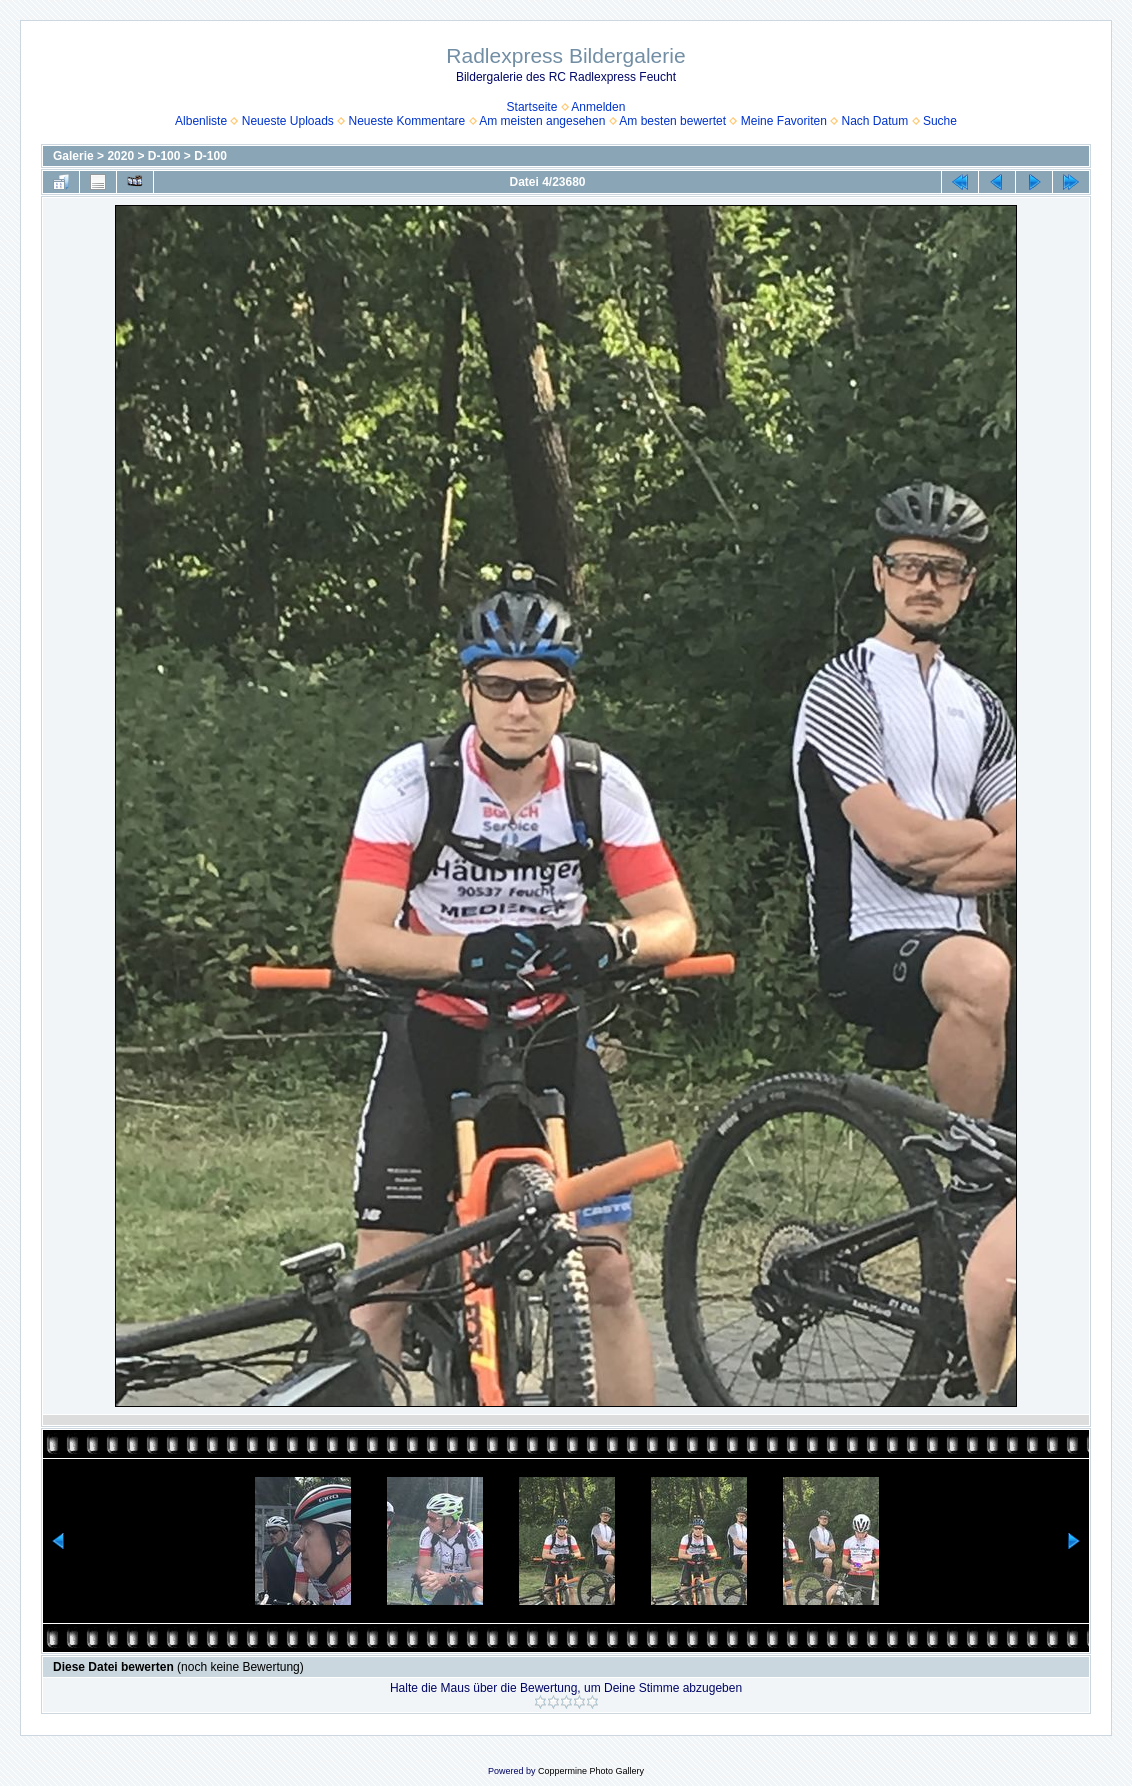 The image size is (1132, 1786). What do you see at coordinates (940, 121) in the screenshot?
I see `Suche` at bounding box center [940, 121].